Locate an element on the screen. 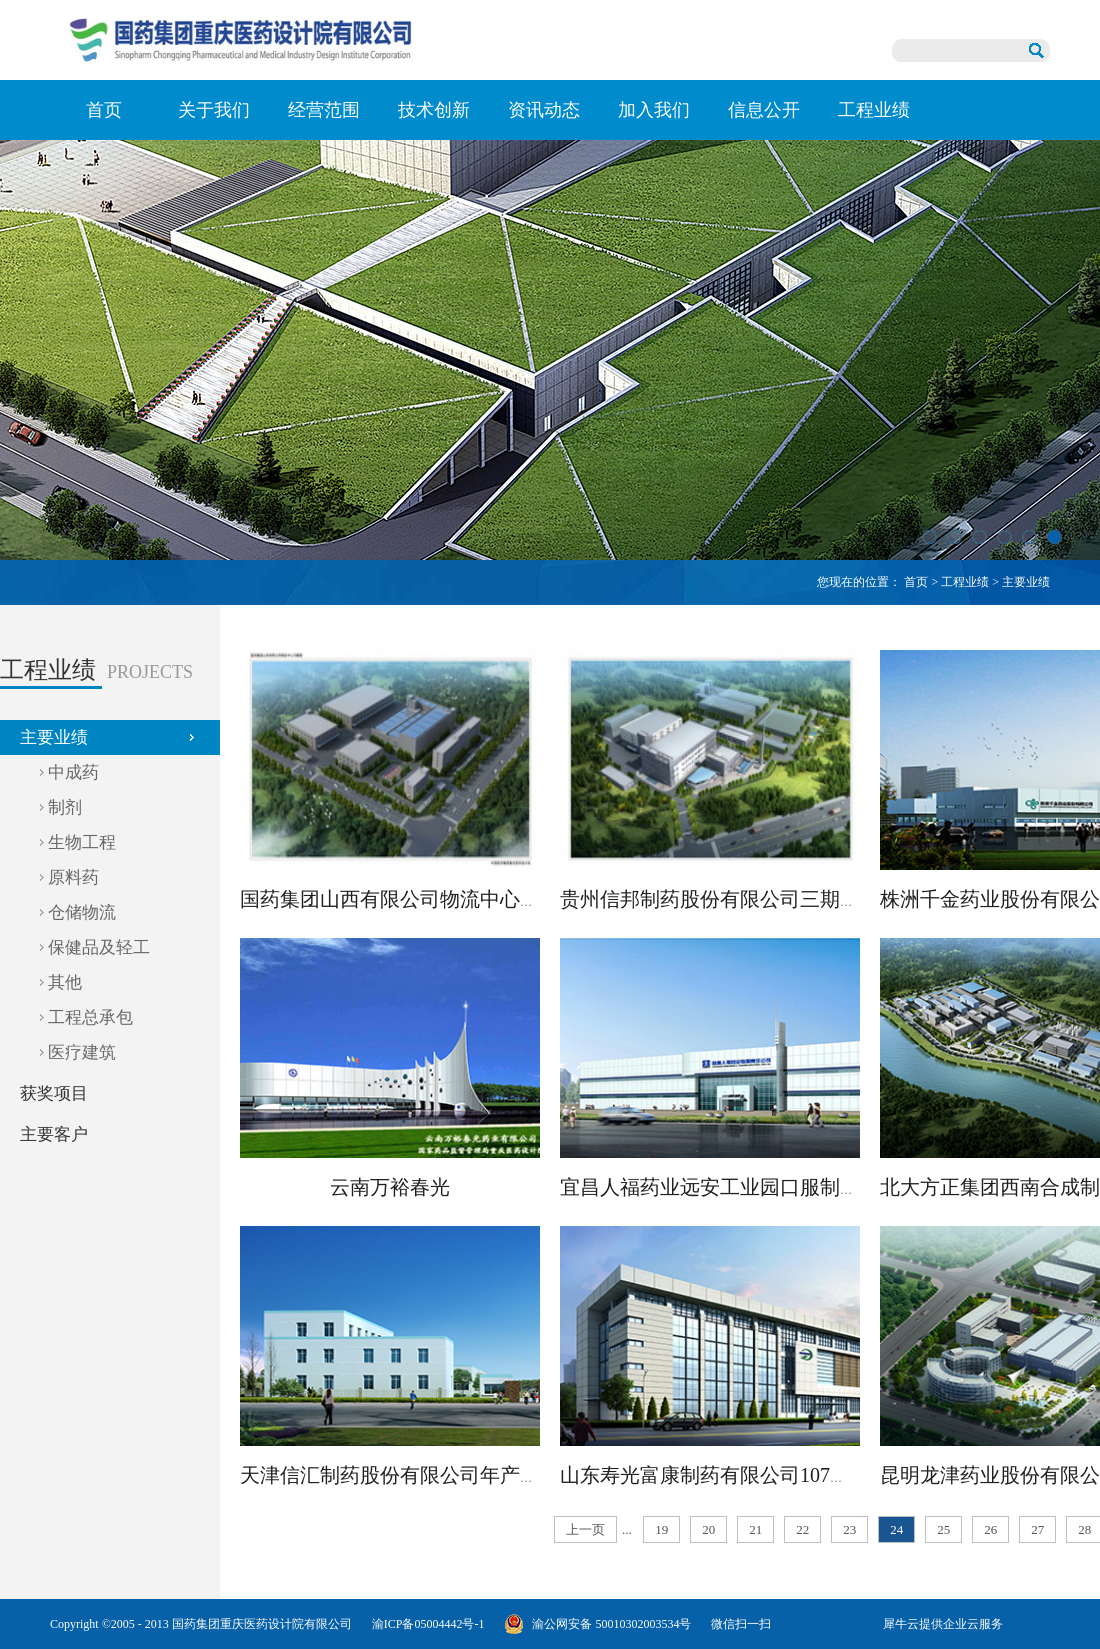 The height and width of the screenshot is (1649, 1100). 21 is located at coordinates (755, 1529).